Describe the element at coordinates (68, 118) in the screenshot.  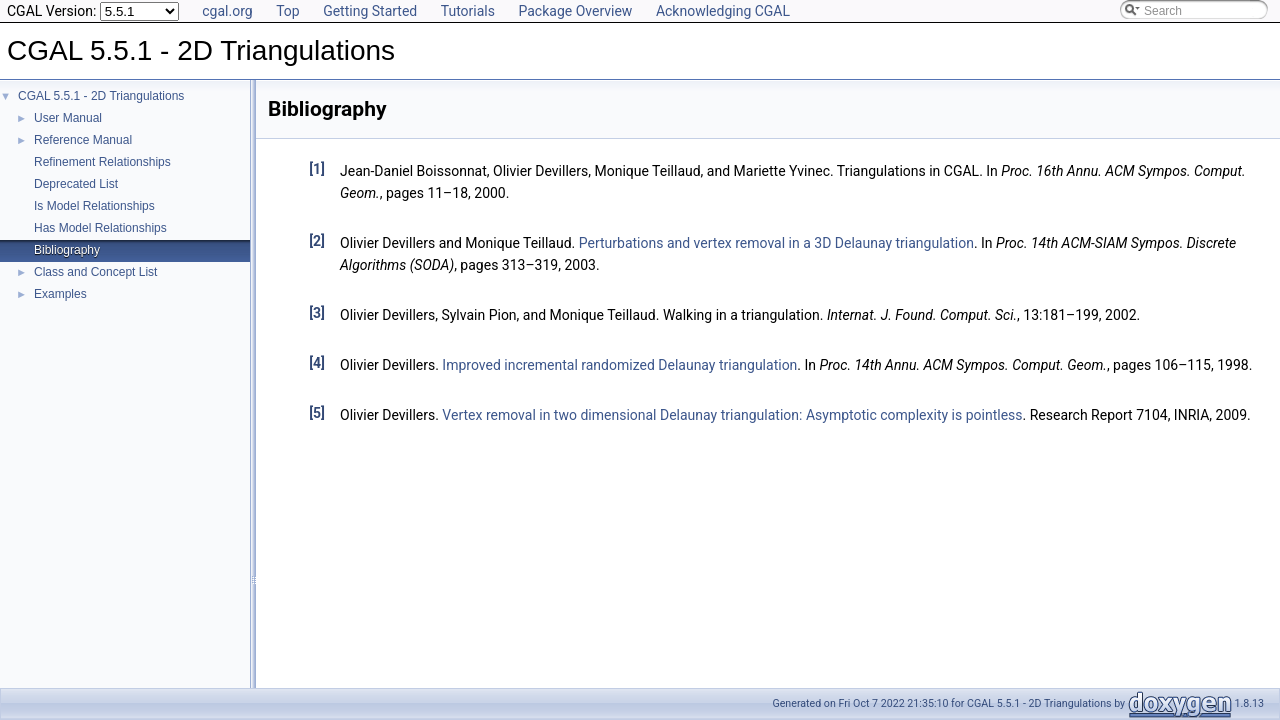
I see `User Manual` at that location.